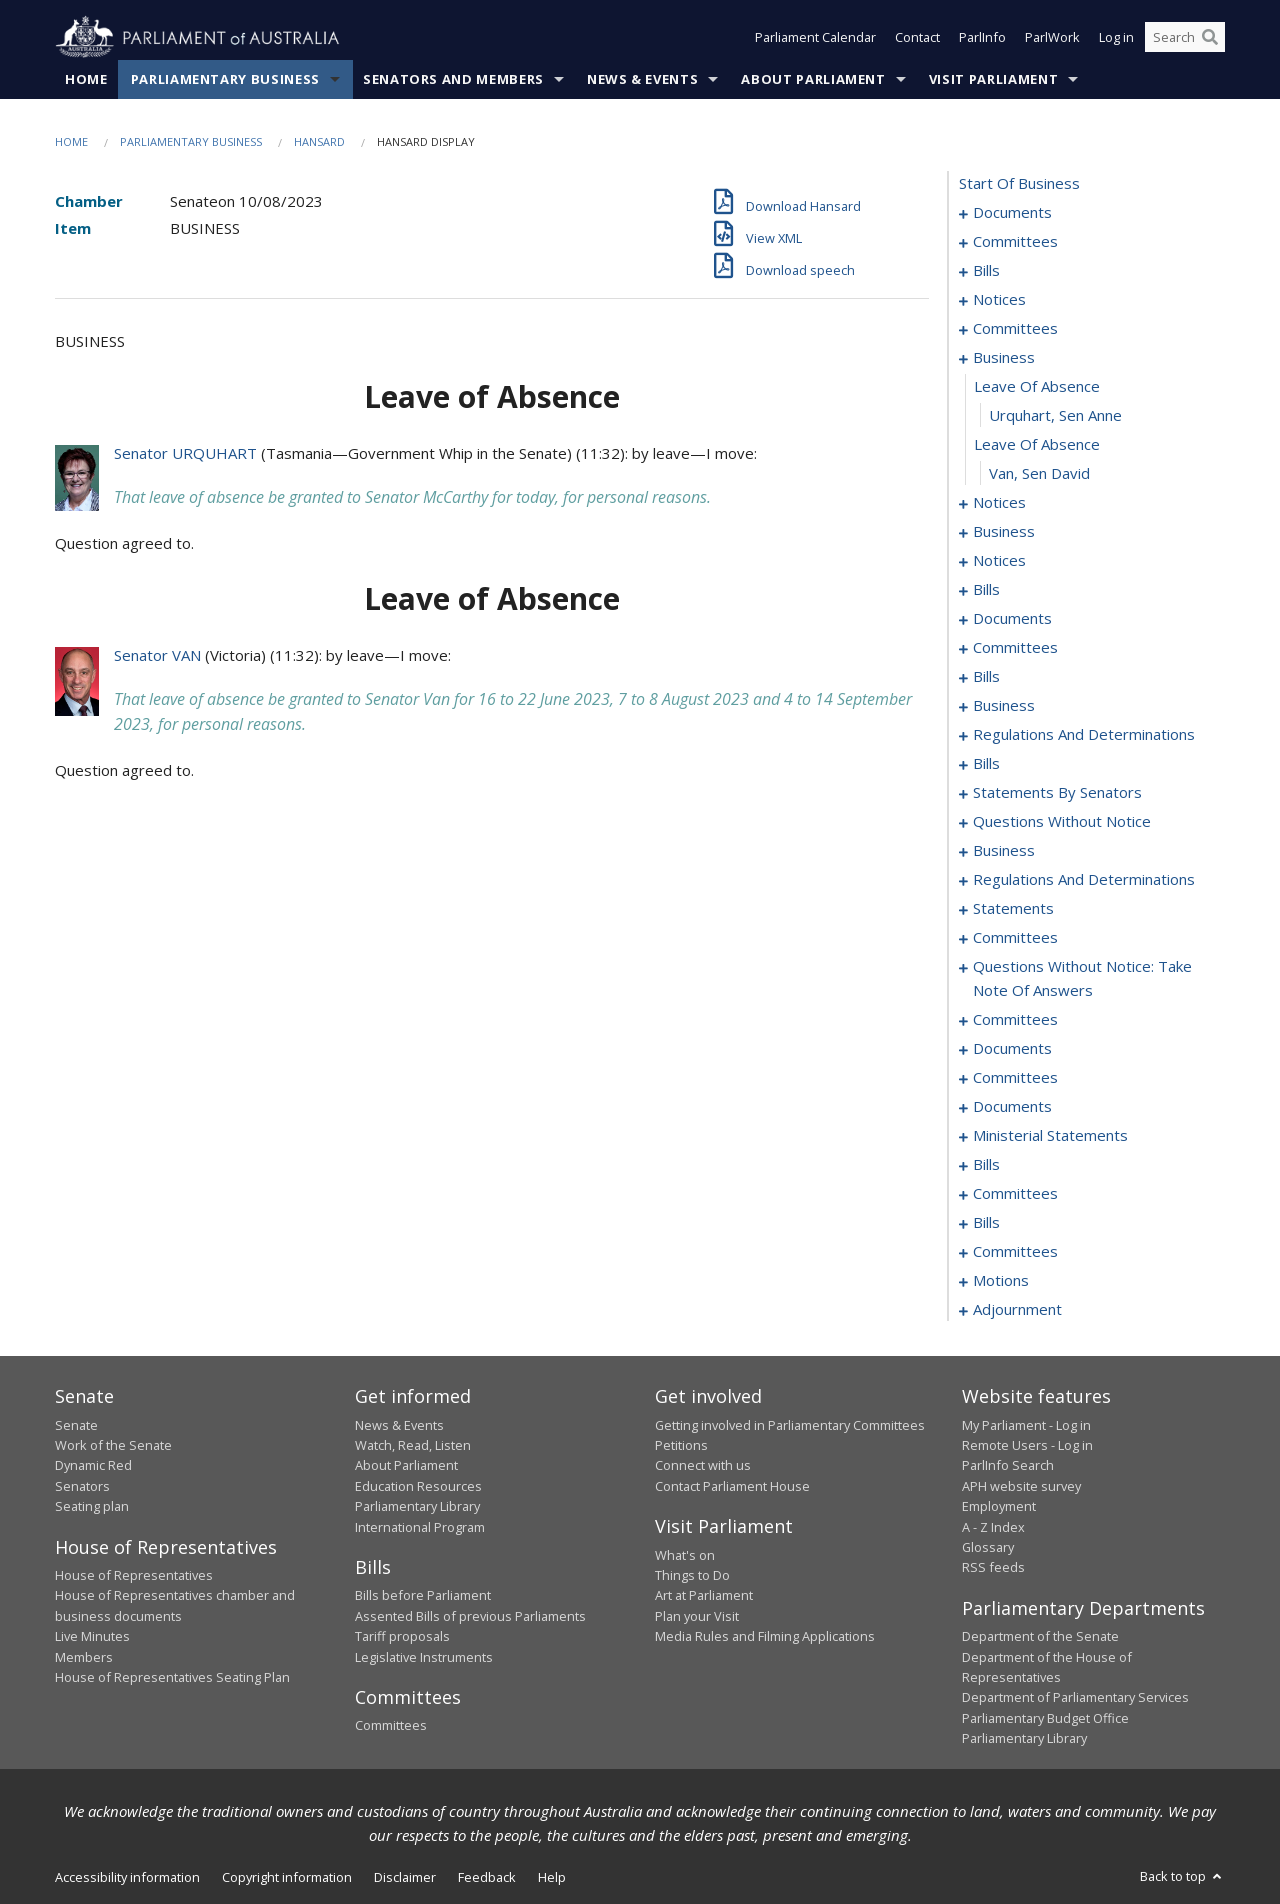 The image size is (1280, 1904). I want to click on APH website survey, so click(1021, 1486).